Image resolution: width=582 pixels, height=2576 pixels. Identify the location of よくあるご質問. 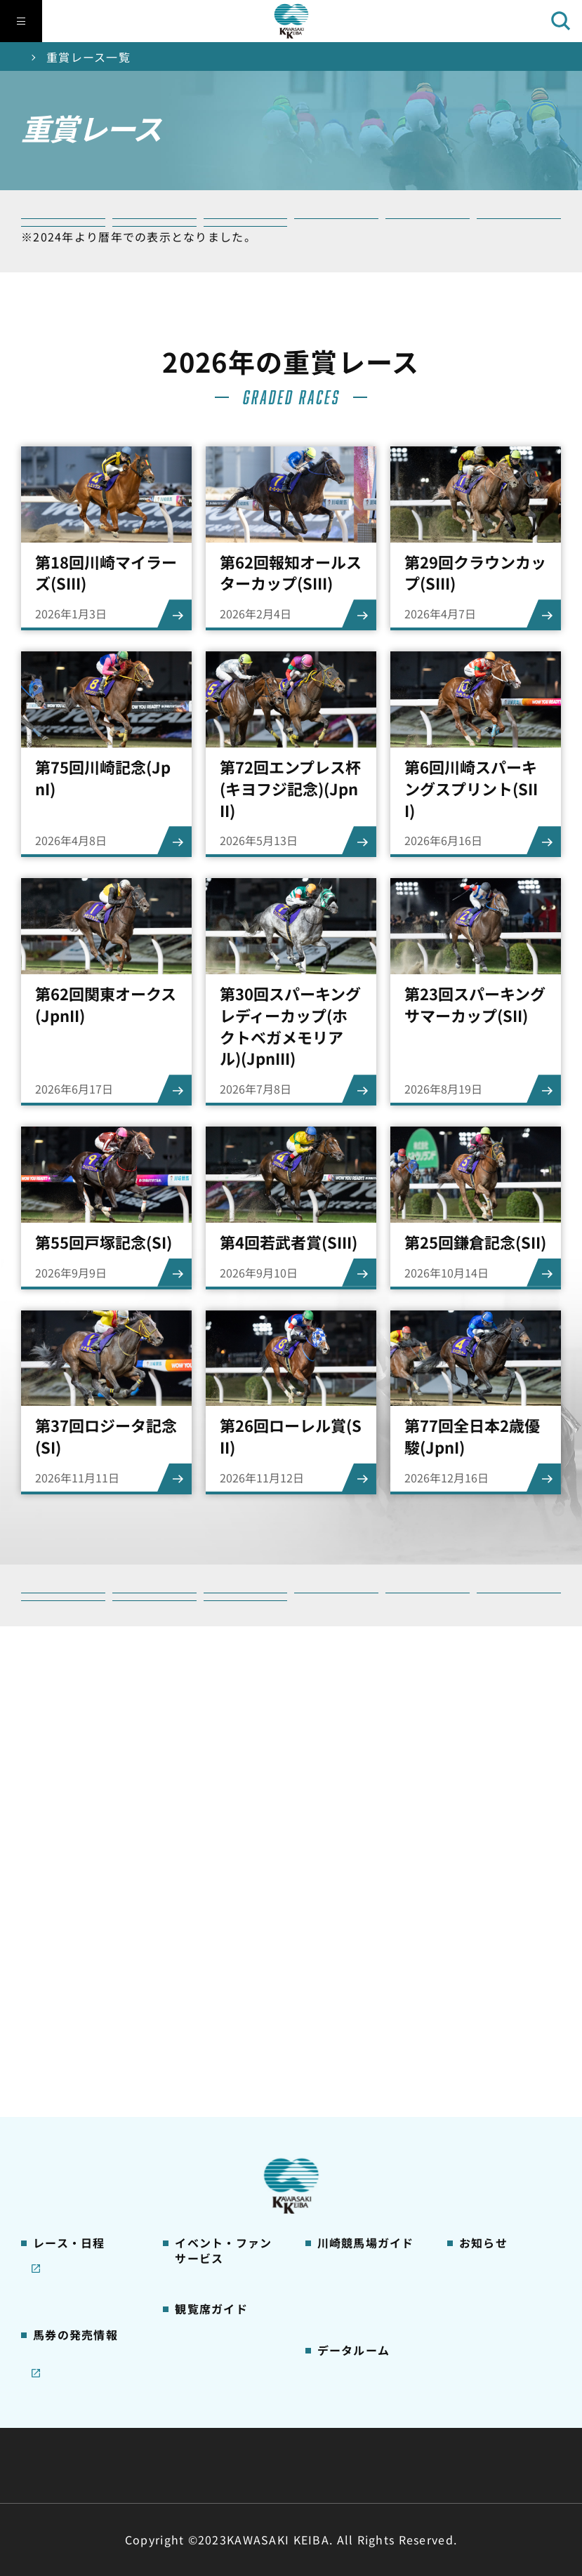
(353, 2102).